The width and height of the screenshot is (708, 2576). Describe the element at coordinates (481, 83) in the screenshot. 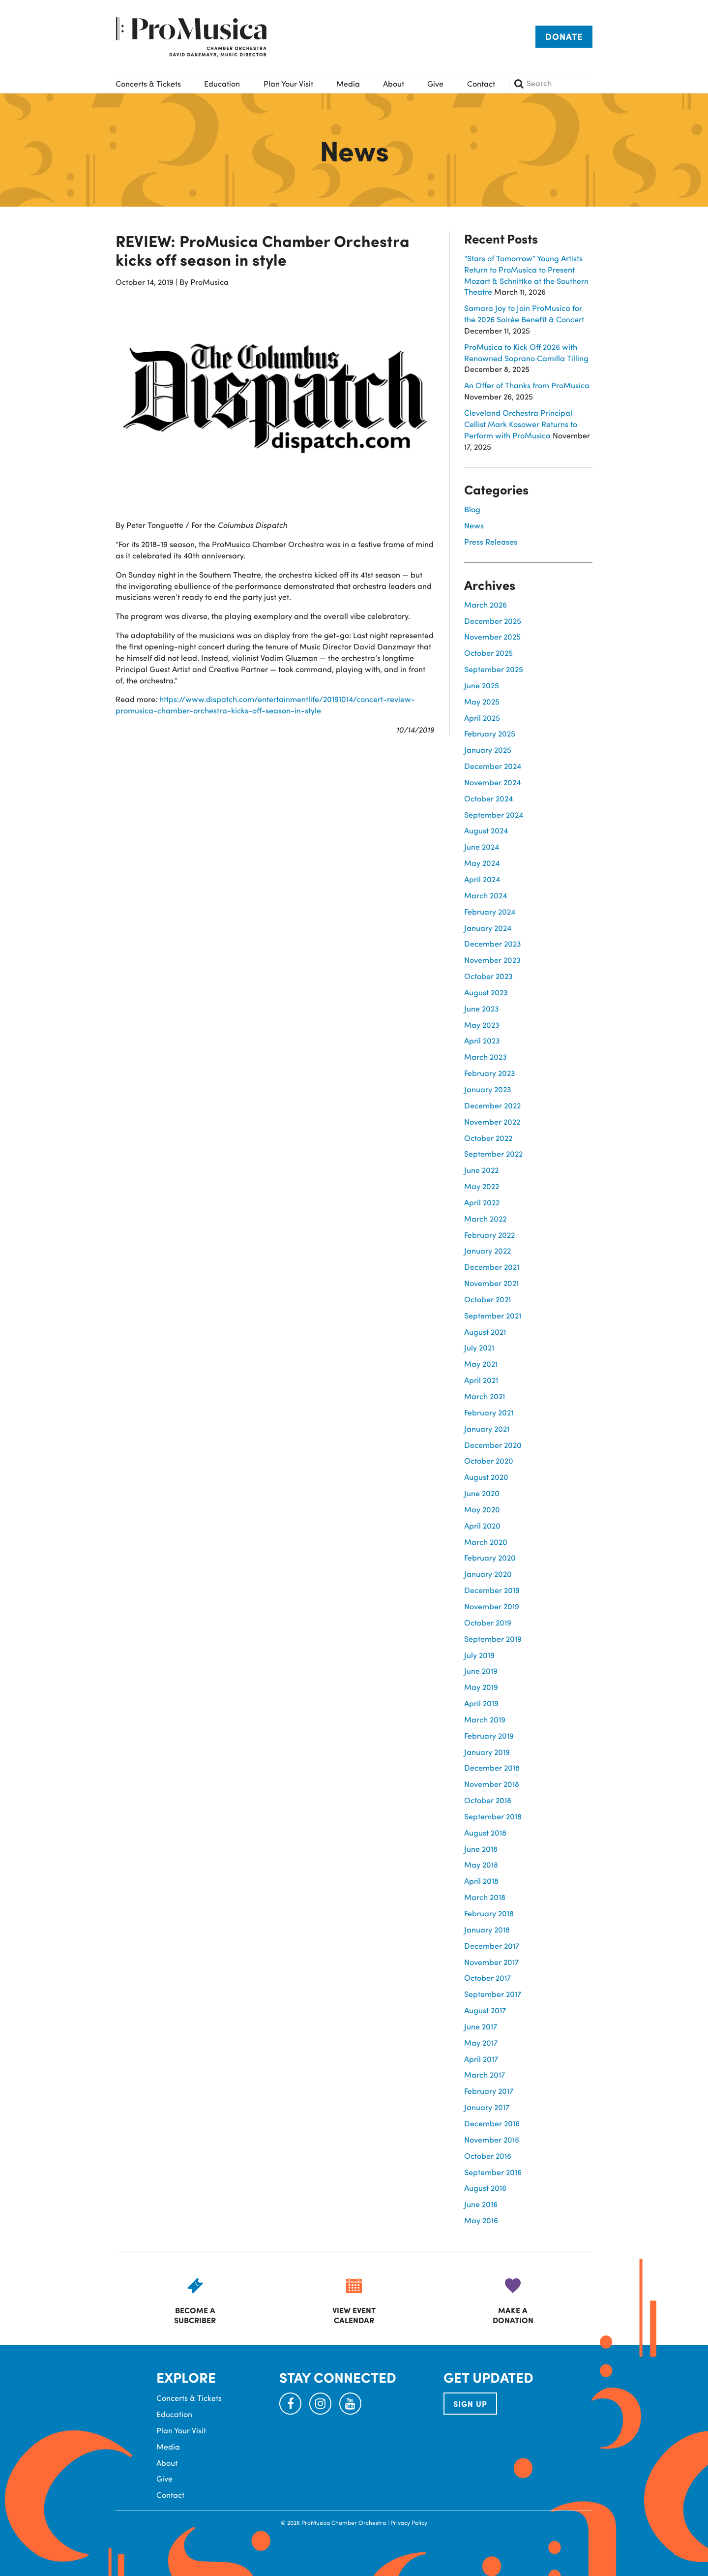

I see `Contact` at that location.